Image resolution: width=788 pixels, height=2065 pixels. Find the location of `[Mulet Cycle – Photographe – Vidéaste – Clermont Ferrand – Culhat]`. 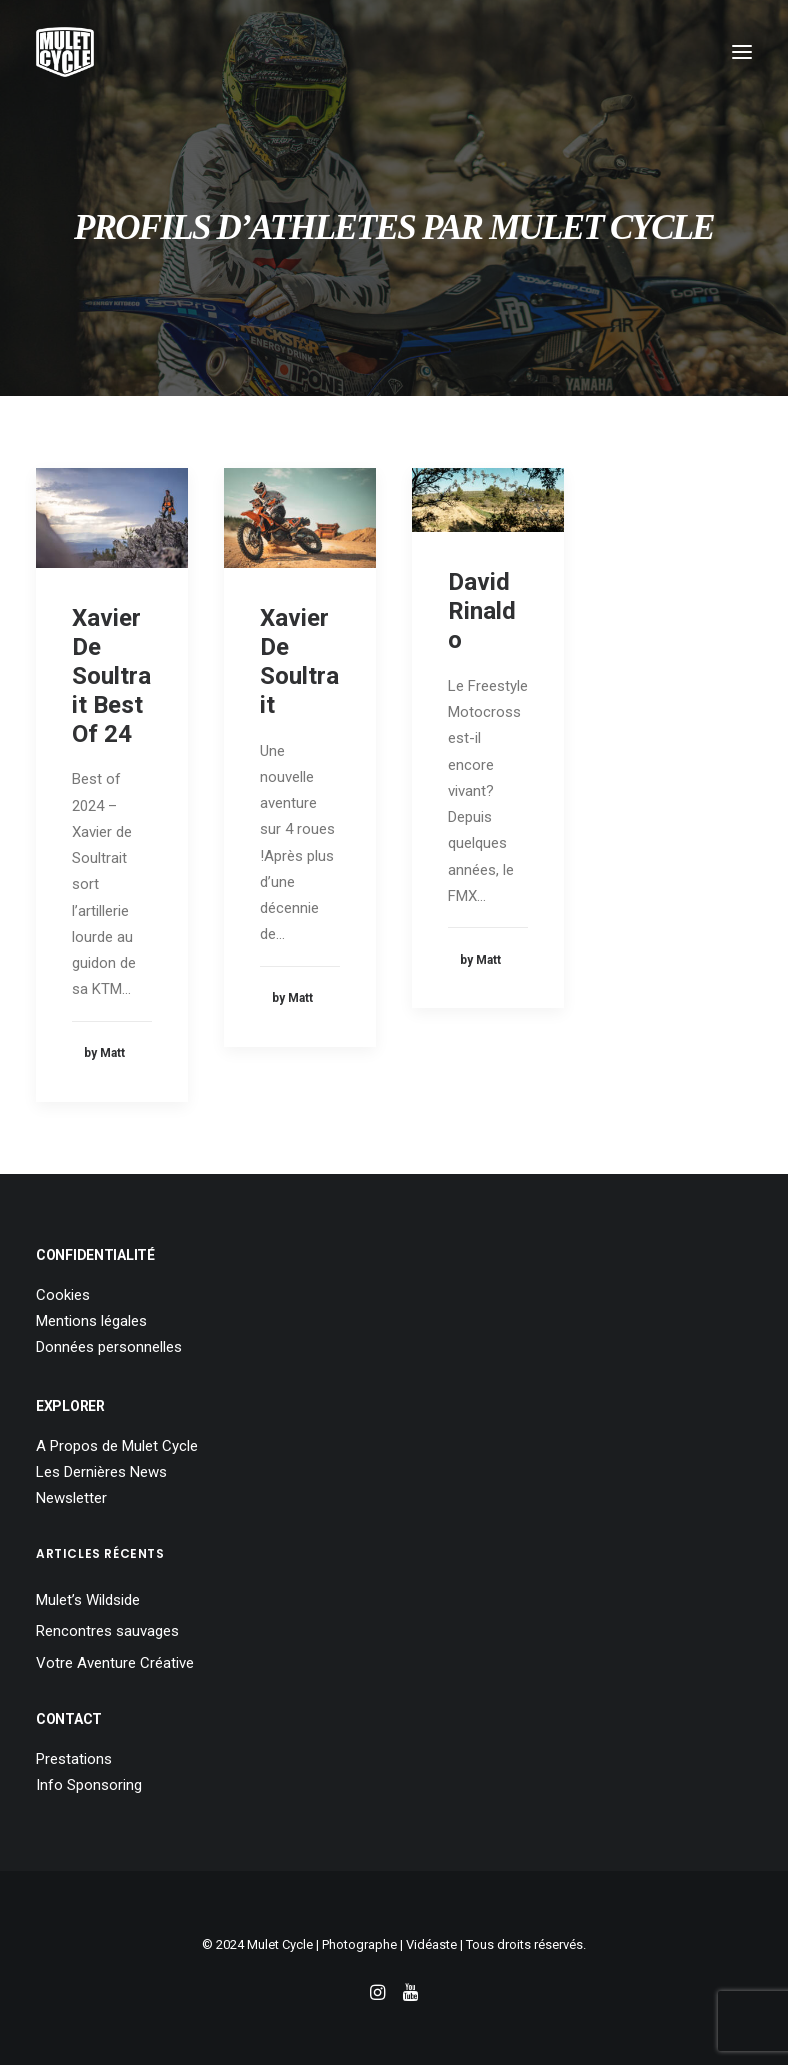

[Mulet Cycle – Photographe – Vidéaste – Clermont Ferrand – Culhat] is located at coordinates (65, 52).